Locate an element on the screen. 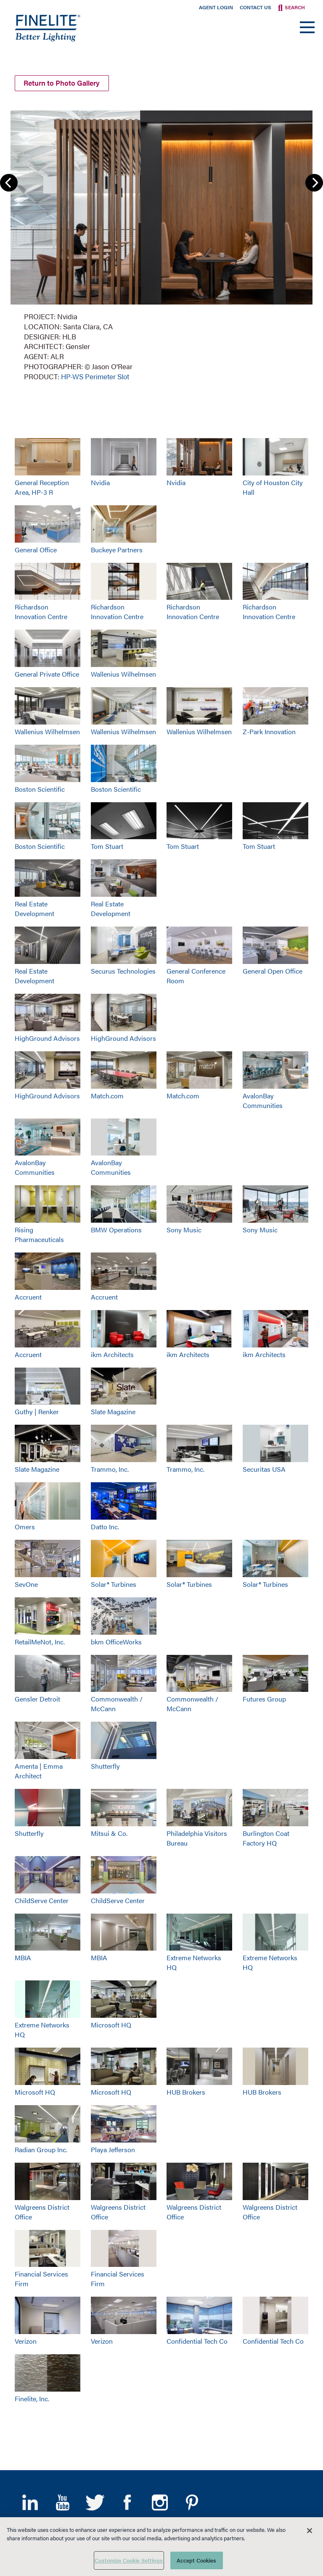 This screenshot has height=2576, width=323. LinkedIn is located at coordinates (30, 2502).